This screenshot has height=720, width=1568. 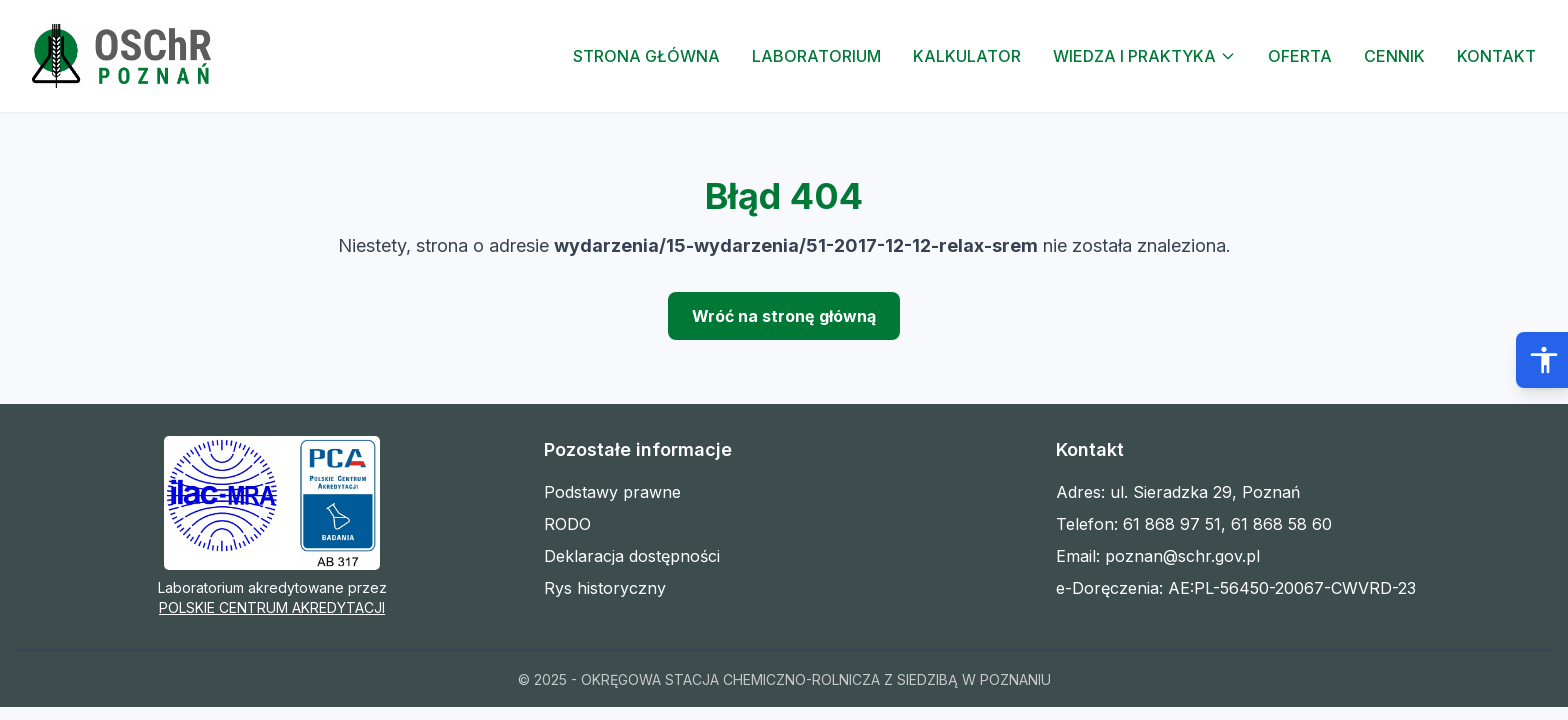 What do you see at coordinates (784, 316) in the screenshot?
I see `Wróć na stronę główną` at bounding box center [784, 316].